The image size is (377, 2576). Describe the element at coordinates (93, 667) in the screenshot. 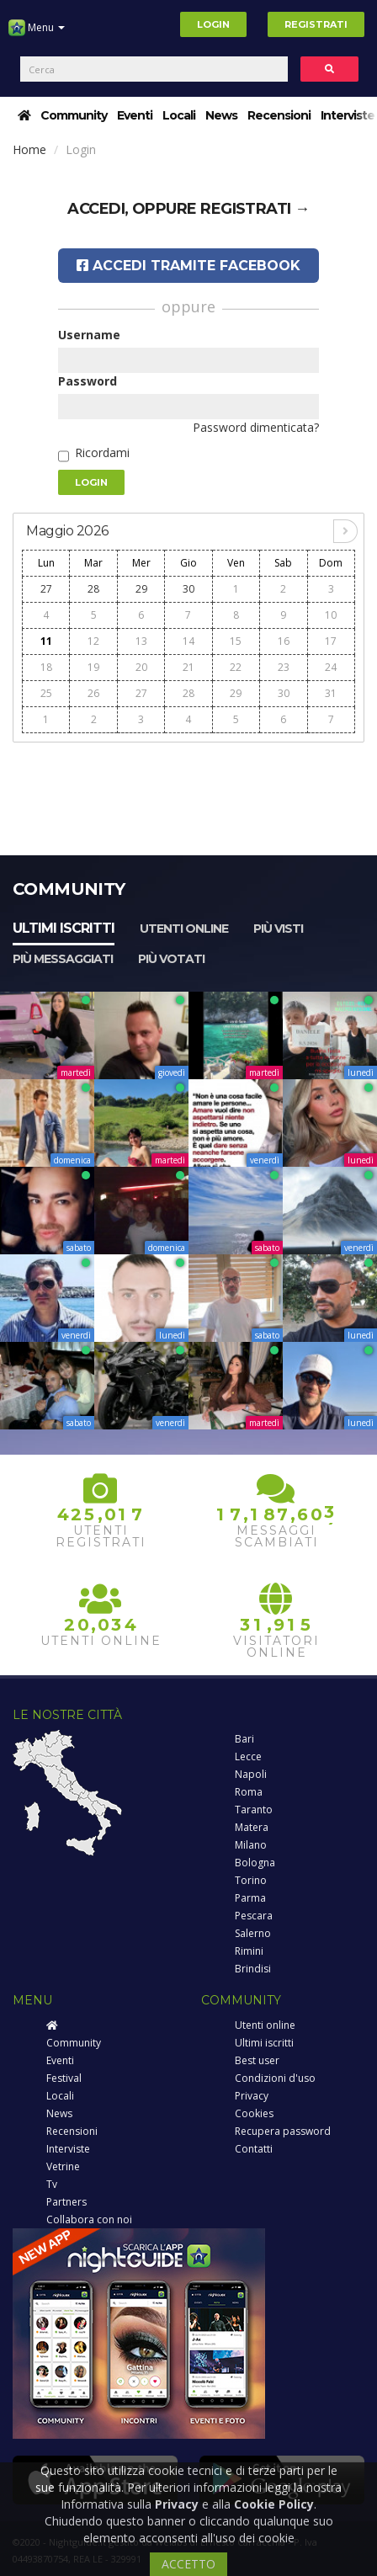

I see `19` at that location.